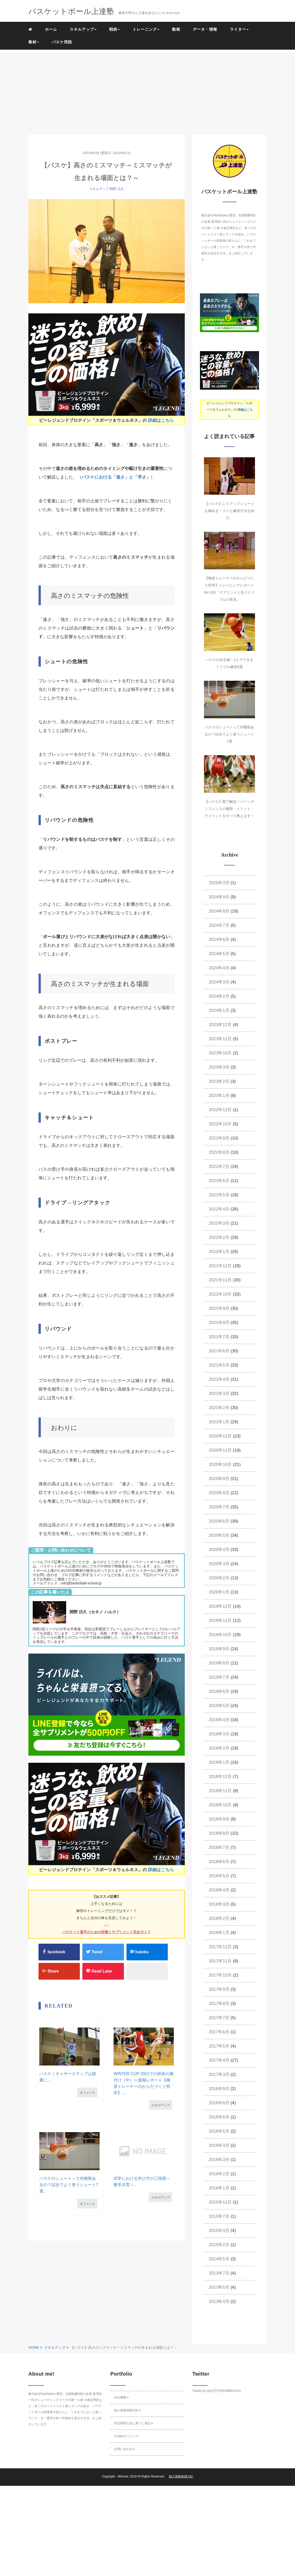 The height and width of the screenshot is (2576, 295). Describe the element at coordinates (124, 2449) in the screenshot. I see `お問い合わせ` at that location.